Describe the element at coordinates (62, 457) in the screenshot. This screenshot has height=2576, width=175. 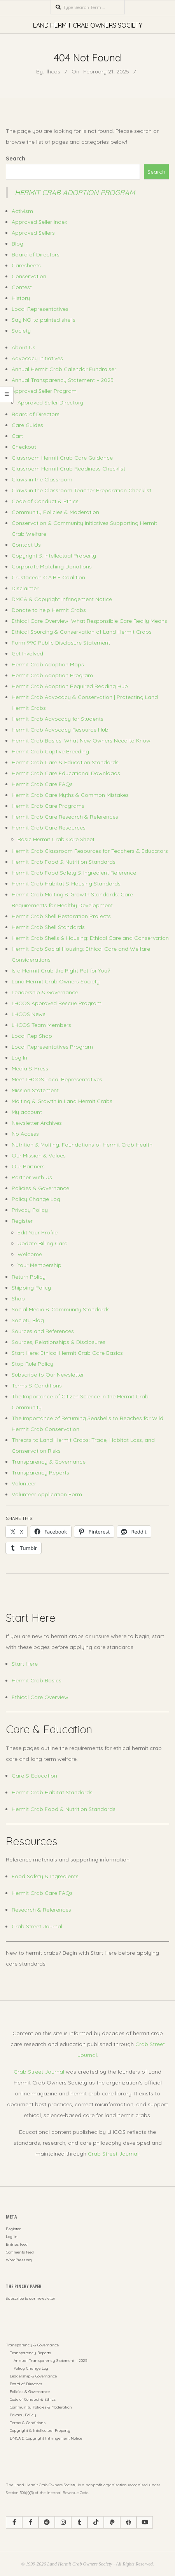
I see `Classroom Hermit Crab Care Guidance` at that location.